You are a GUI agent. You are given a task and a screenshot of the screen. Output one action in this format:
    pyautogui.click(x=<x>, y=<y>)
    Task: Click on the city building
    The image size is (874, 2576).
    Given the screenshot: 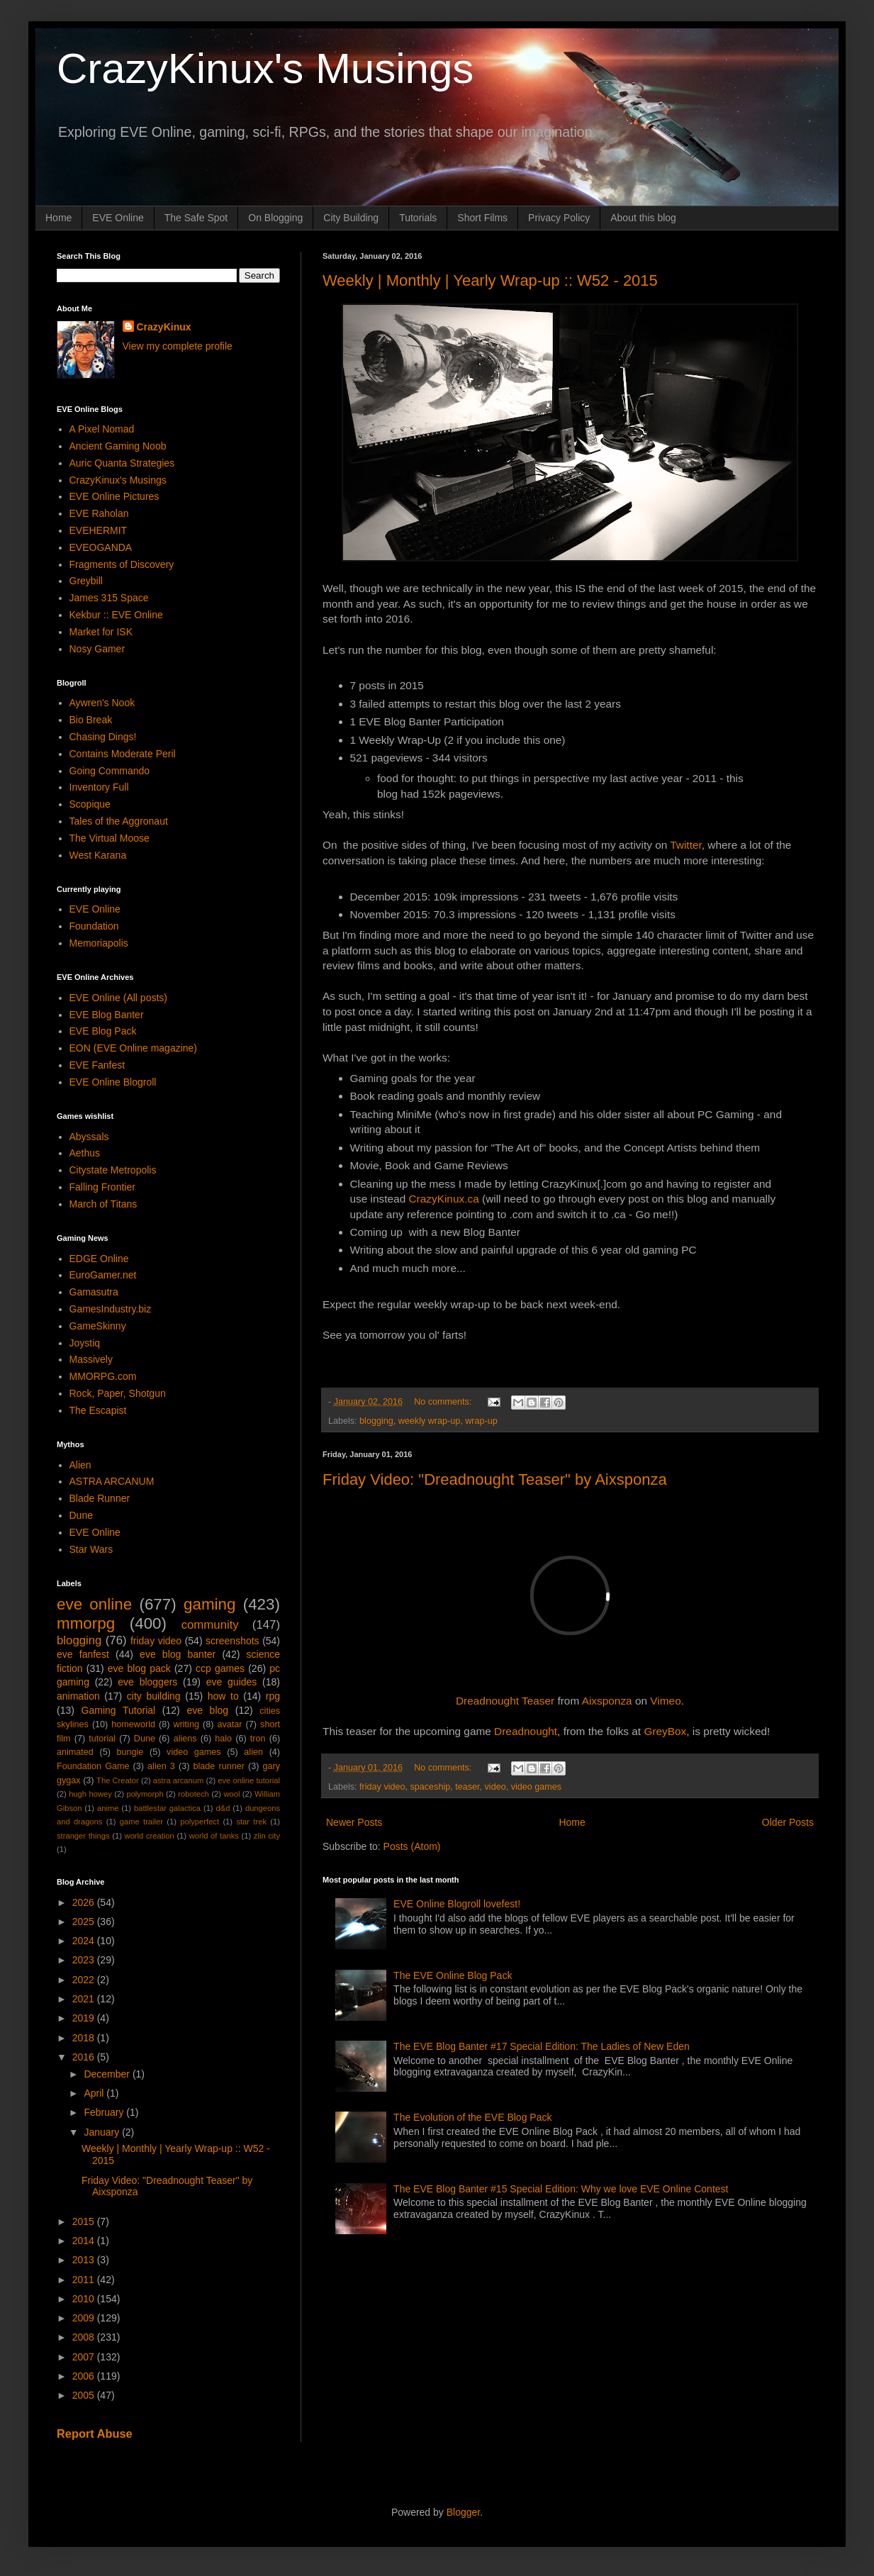 What is the action you would take?
    pyautogui.click(x=154, y=1696)
    